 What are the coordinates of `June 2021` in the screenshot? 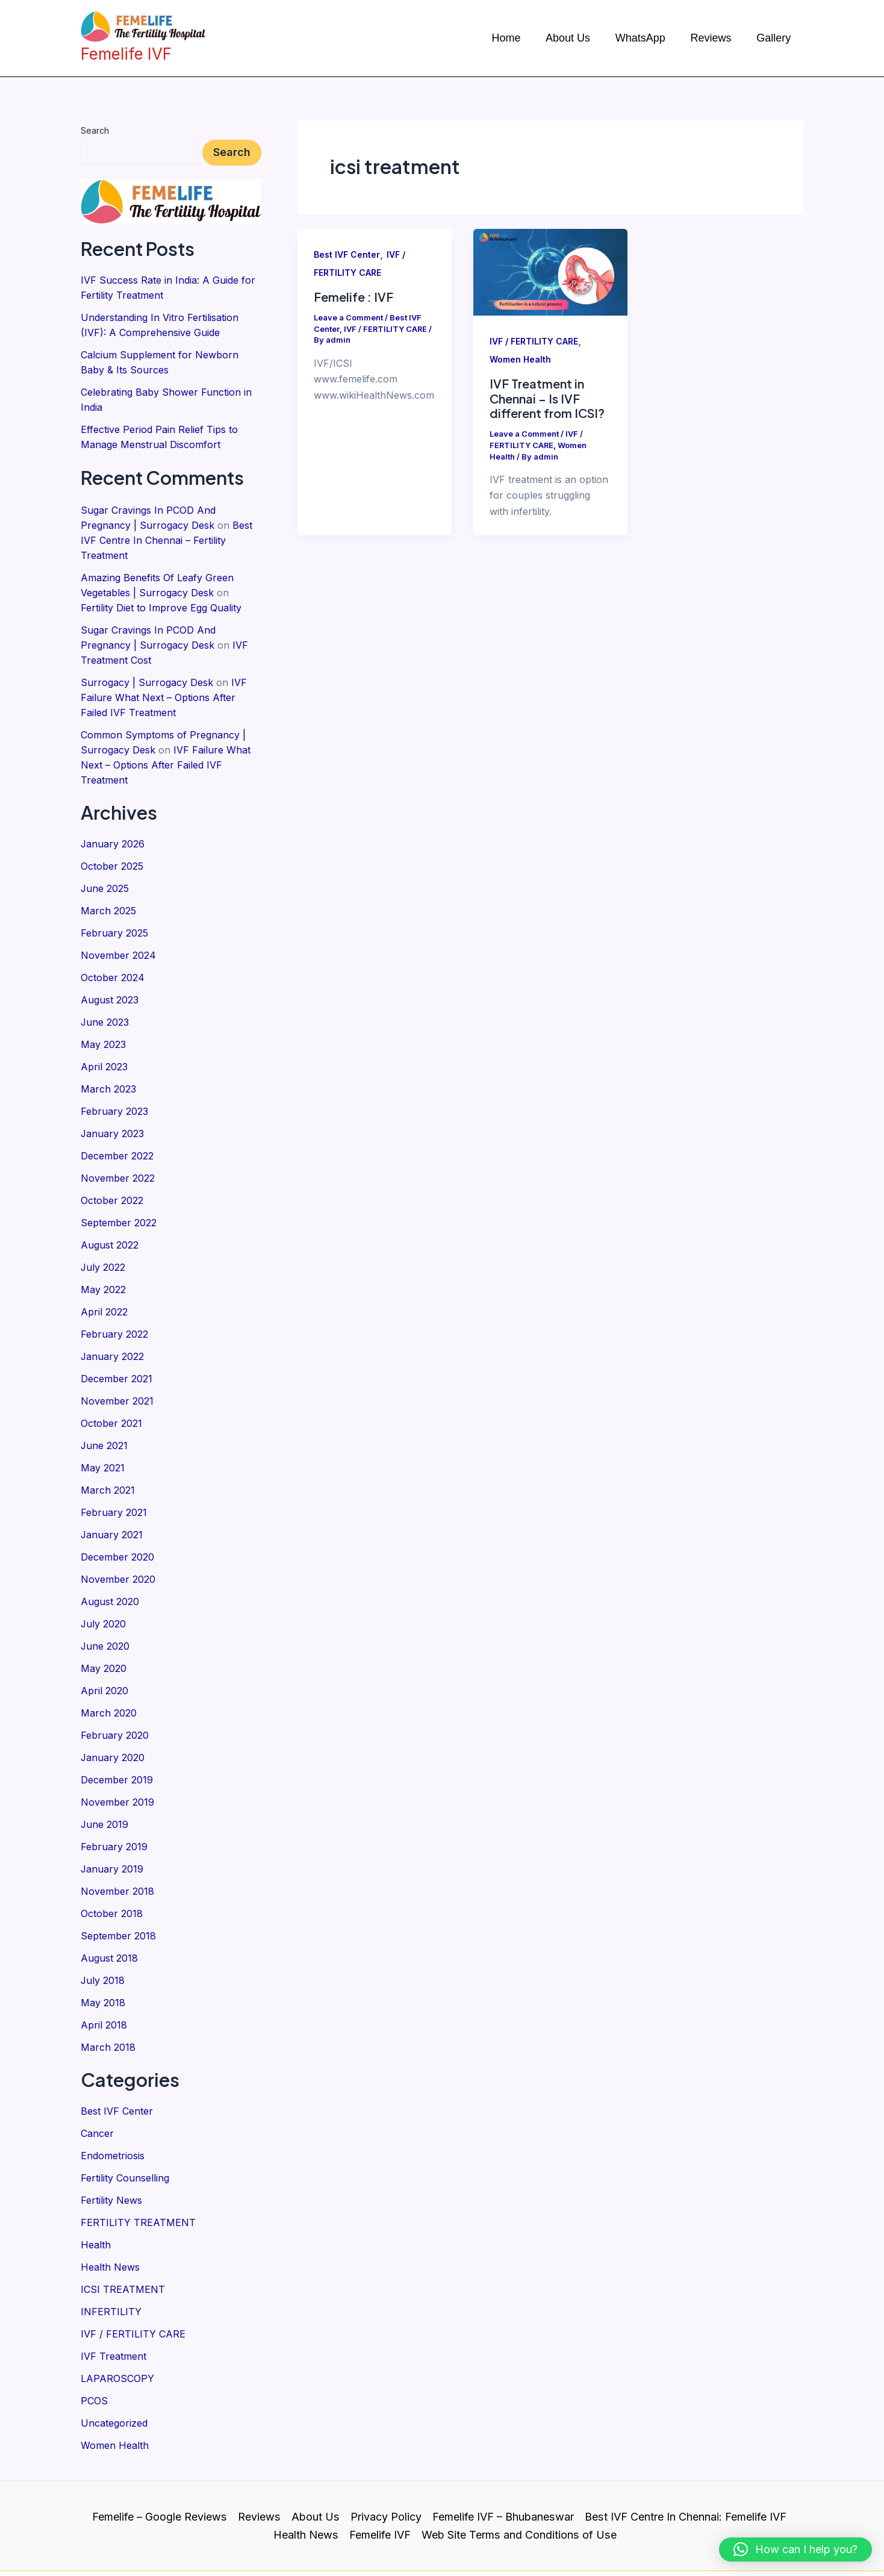 It's located at (104, 1414).